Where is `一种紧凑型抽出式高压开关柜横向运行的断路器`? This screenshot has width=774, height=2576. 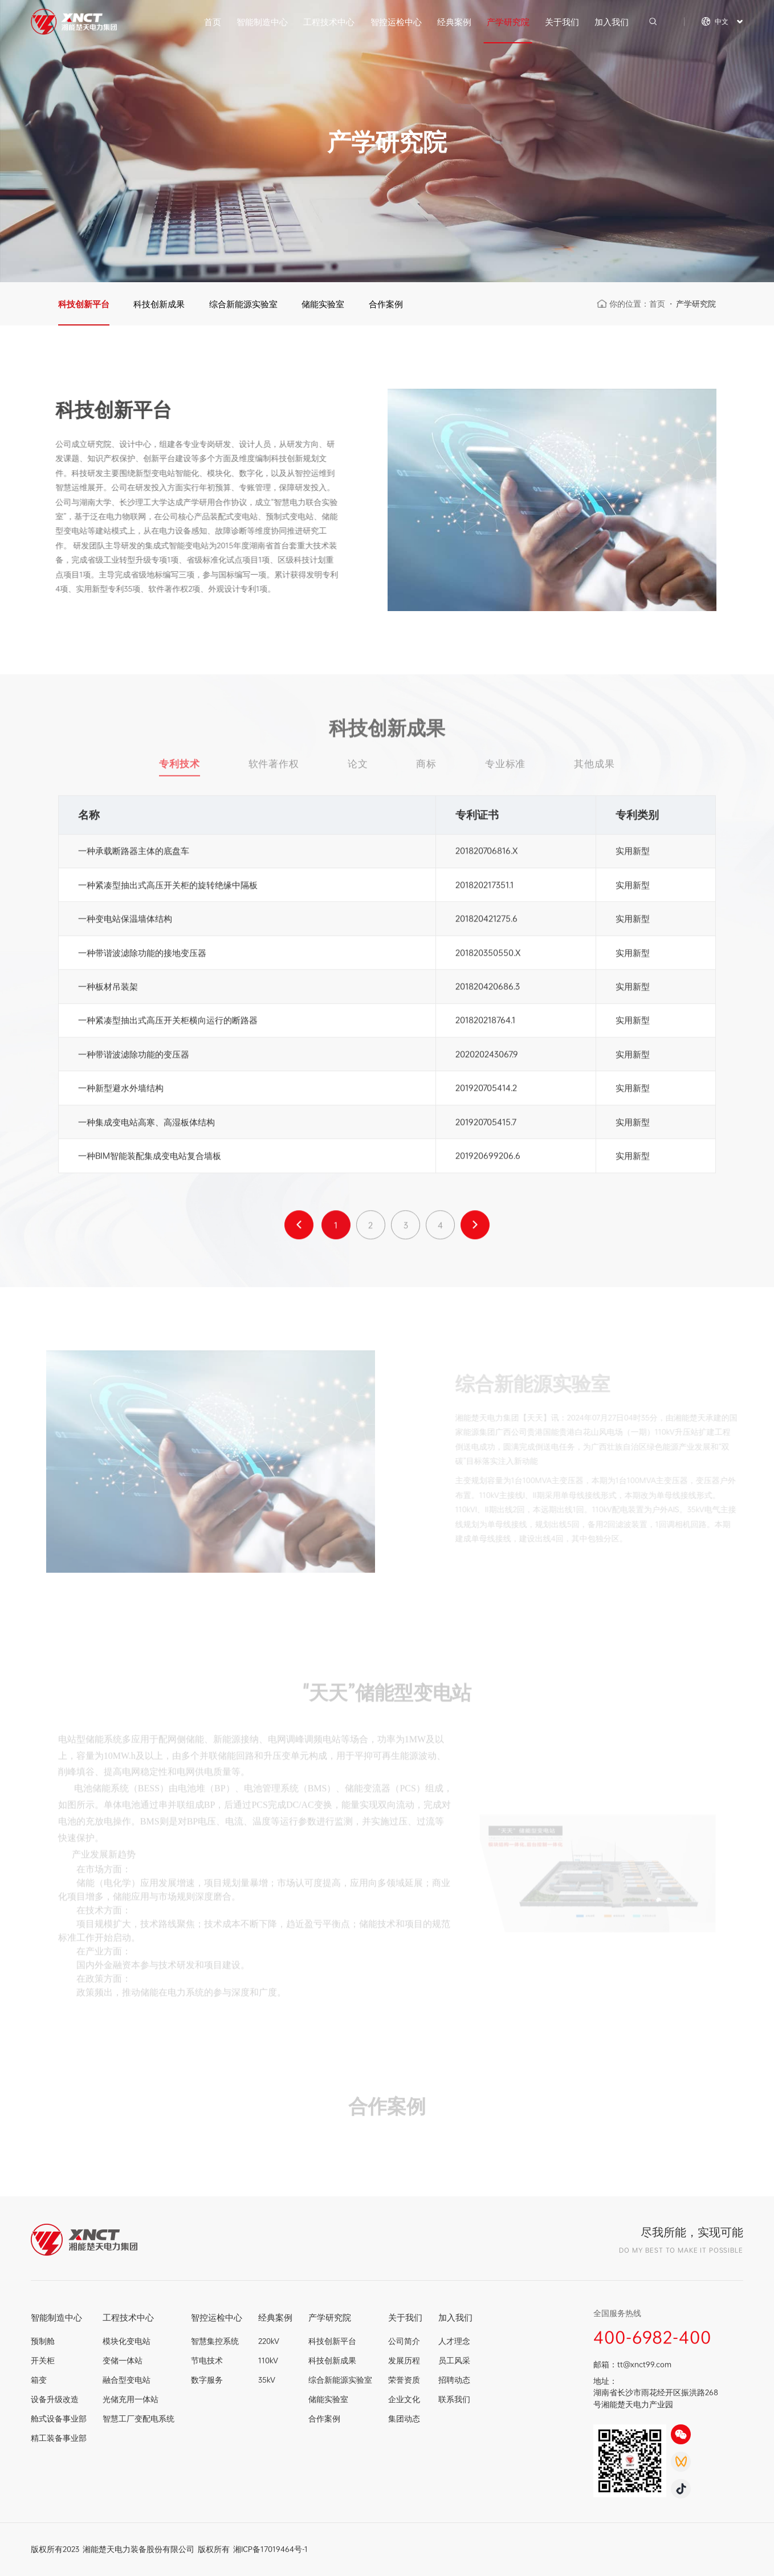 一种紧凑型抽出式高压开关柜横向运行的断路器 is located at coordinates (168, 1023).